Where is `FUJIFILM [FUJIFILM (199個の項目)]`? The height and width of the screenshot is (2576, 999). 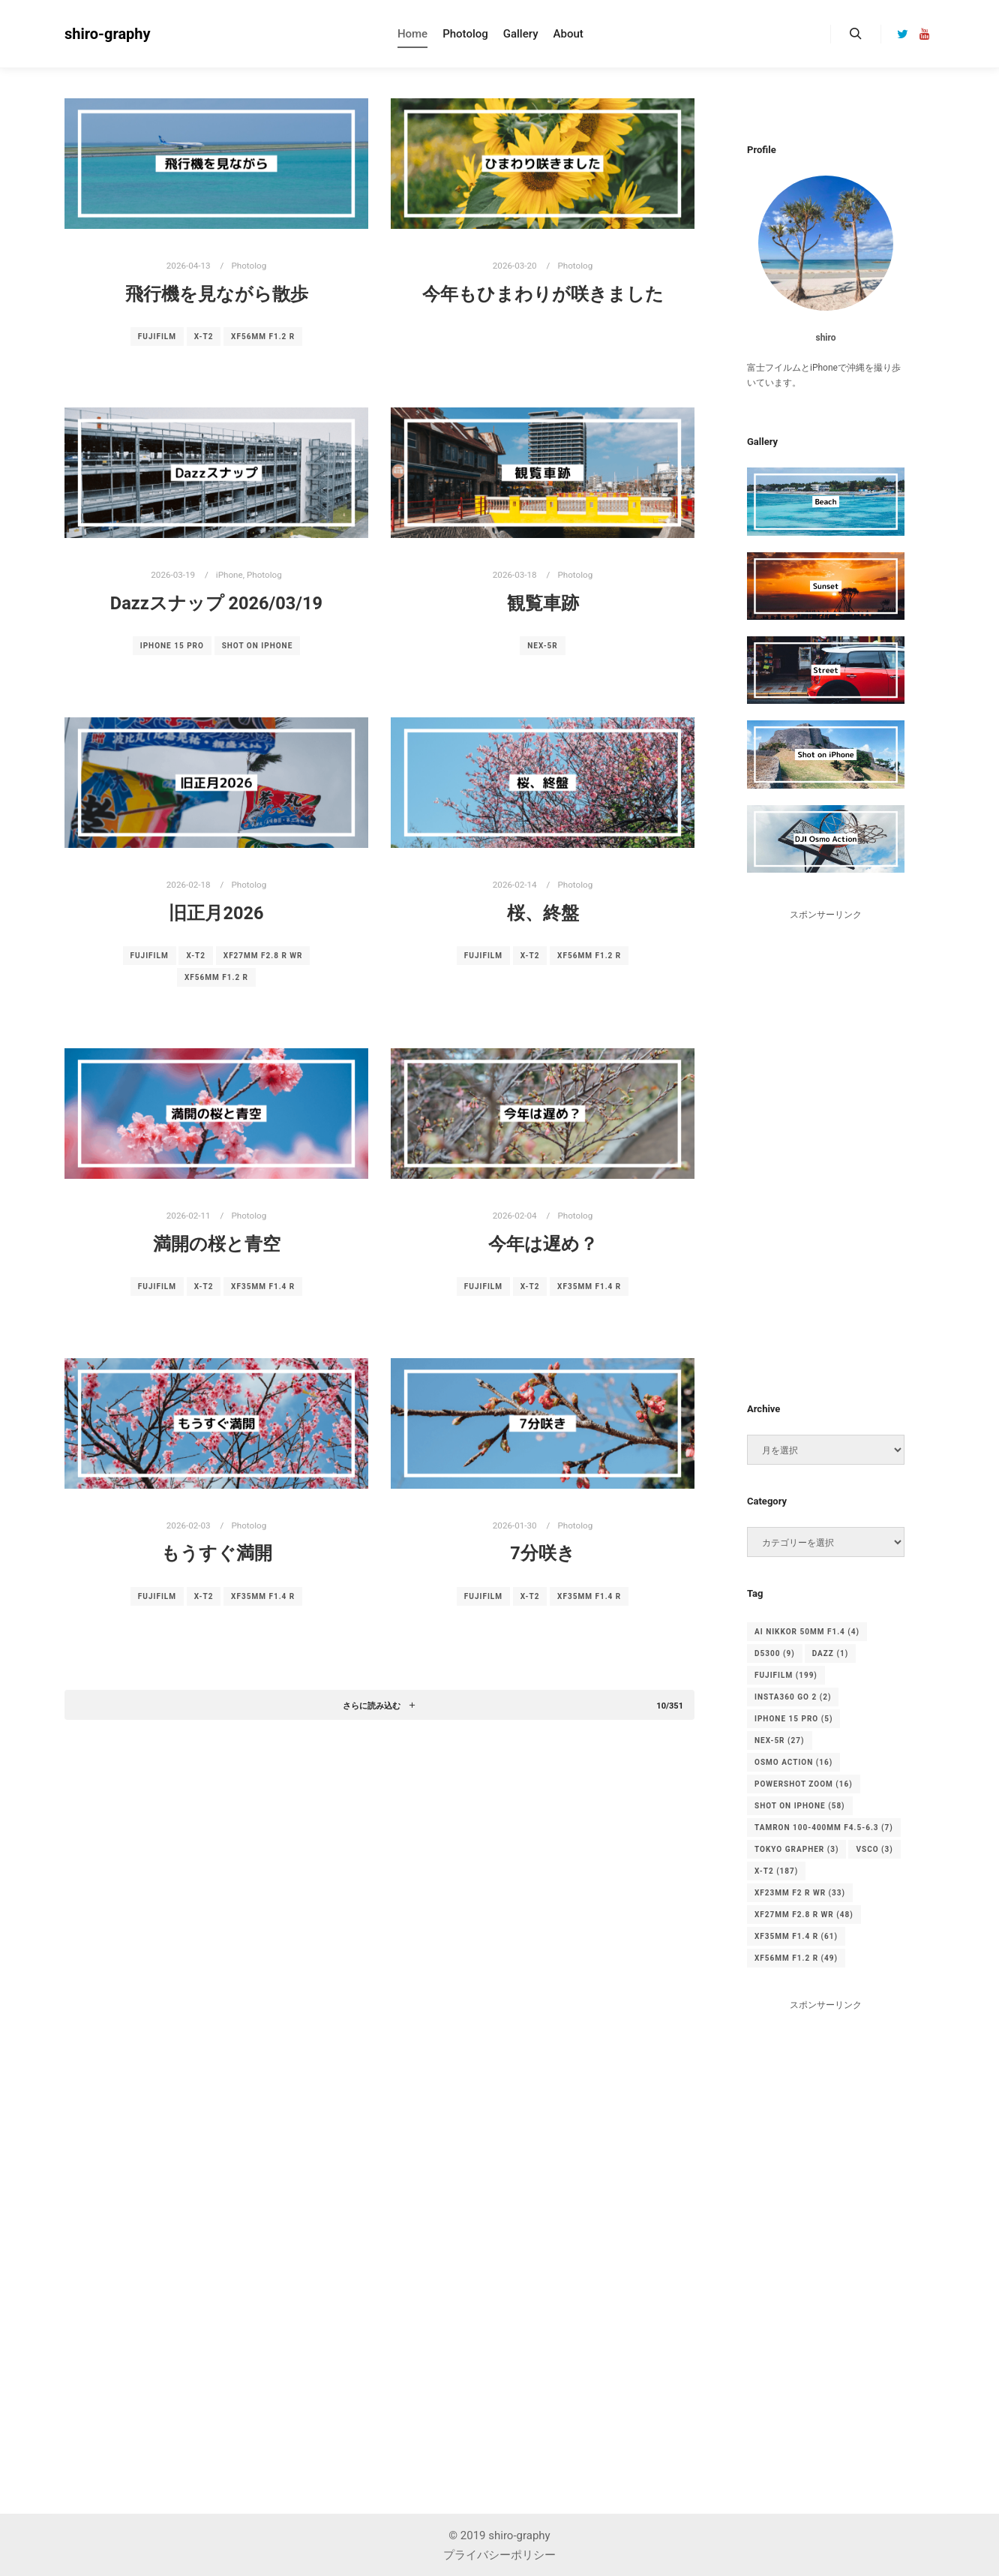
FUJIFILM [FUJIFILM (199個の項目)] is located at coordinates (786, 1675).